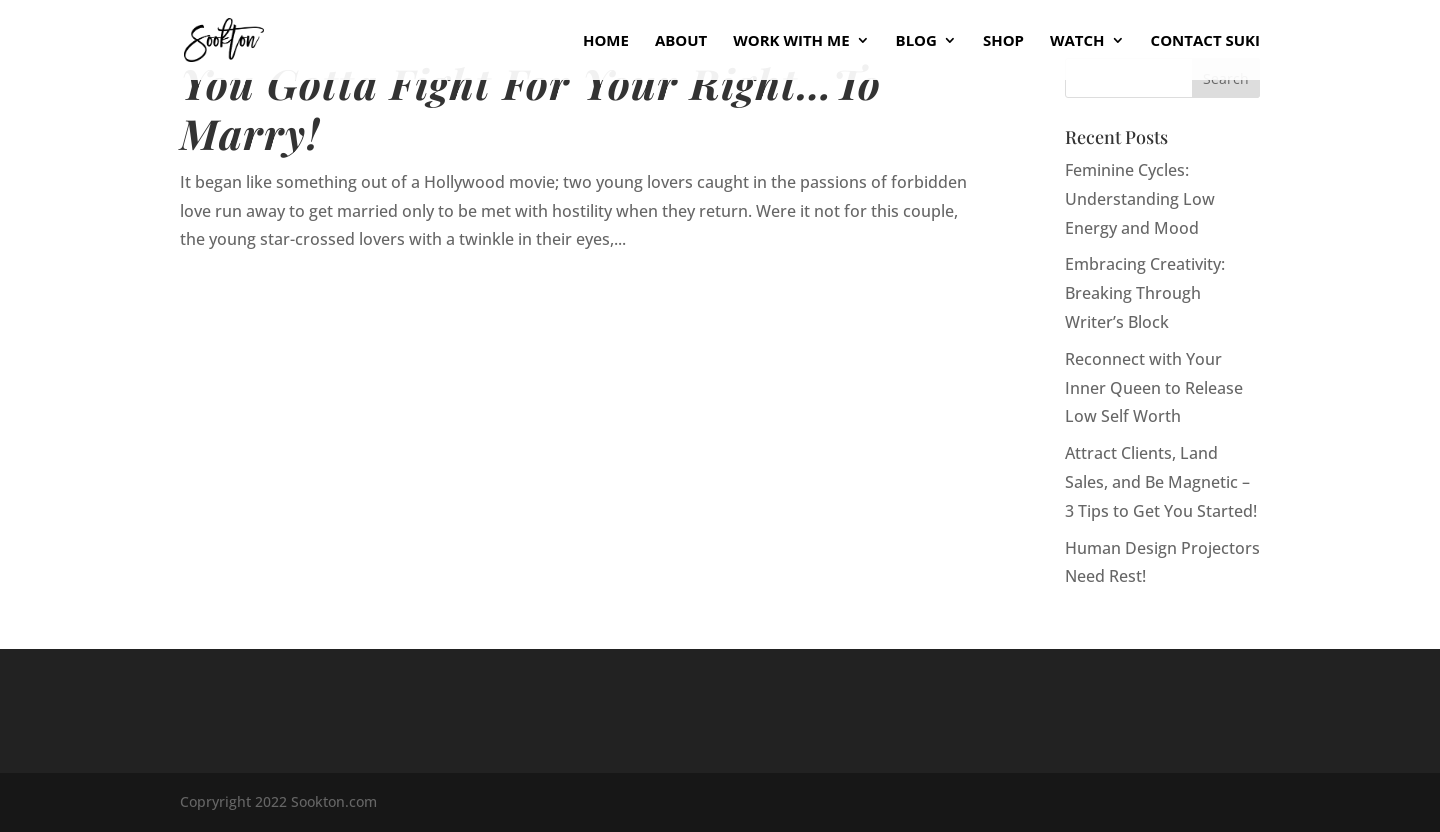  I want to click on Contact Suki, so click(1205, 41).